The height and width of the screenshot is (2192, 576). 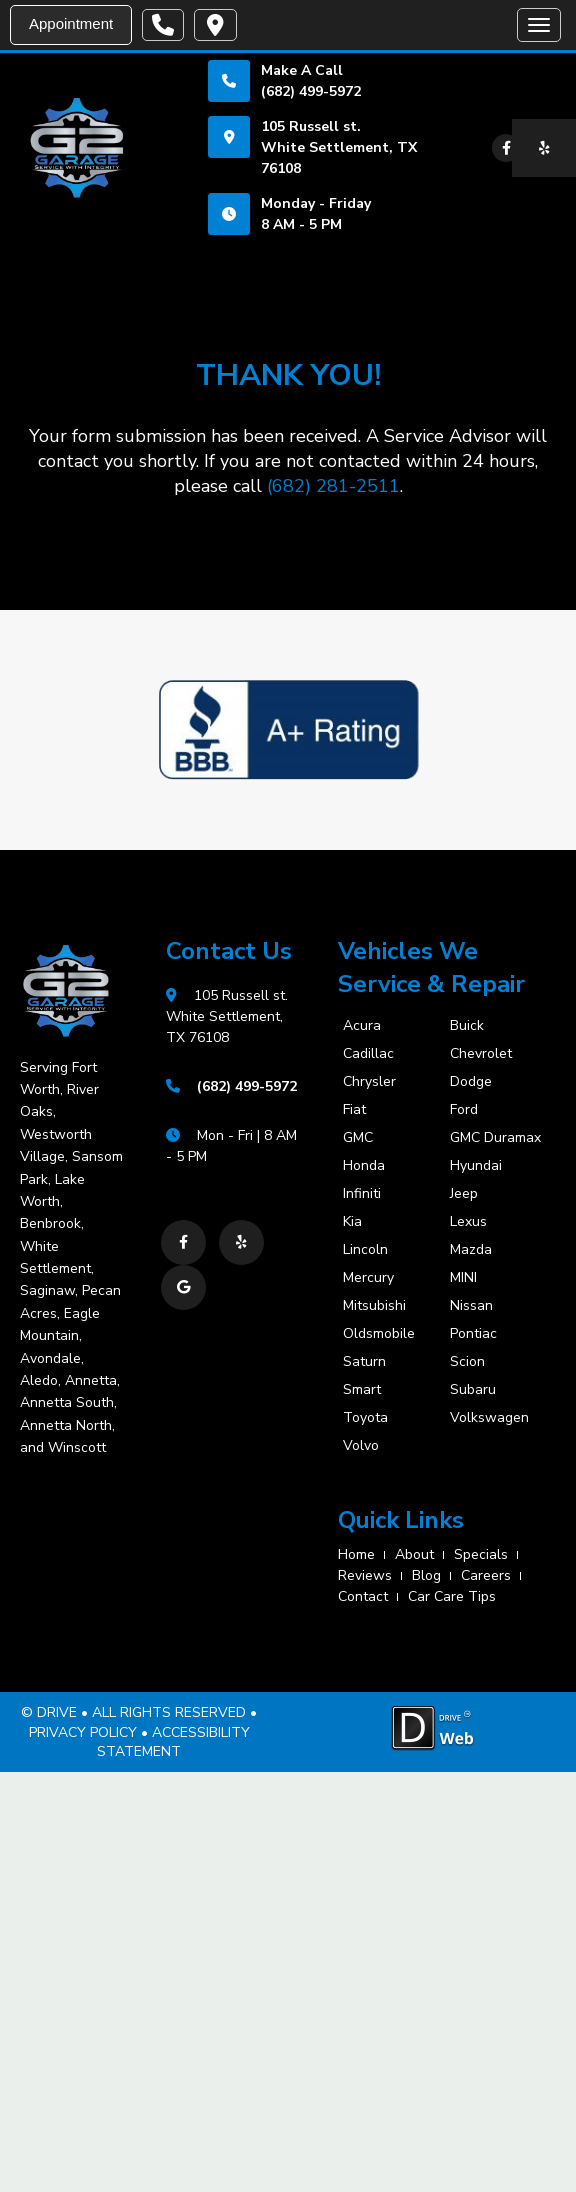 What do you see at coordinates (379, 1334) in the screenshot?
I see `Oldsmobile` at bounding box center [379, 1334].